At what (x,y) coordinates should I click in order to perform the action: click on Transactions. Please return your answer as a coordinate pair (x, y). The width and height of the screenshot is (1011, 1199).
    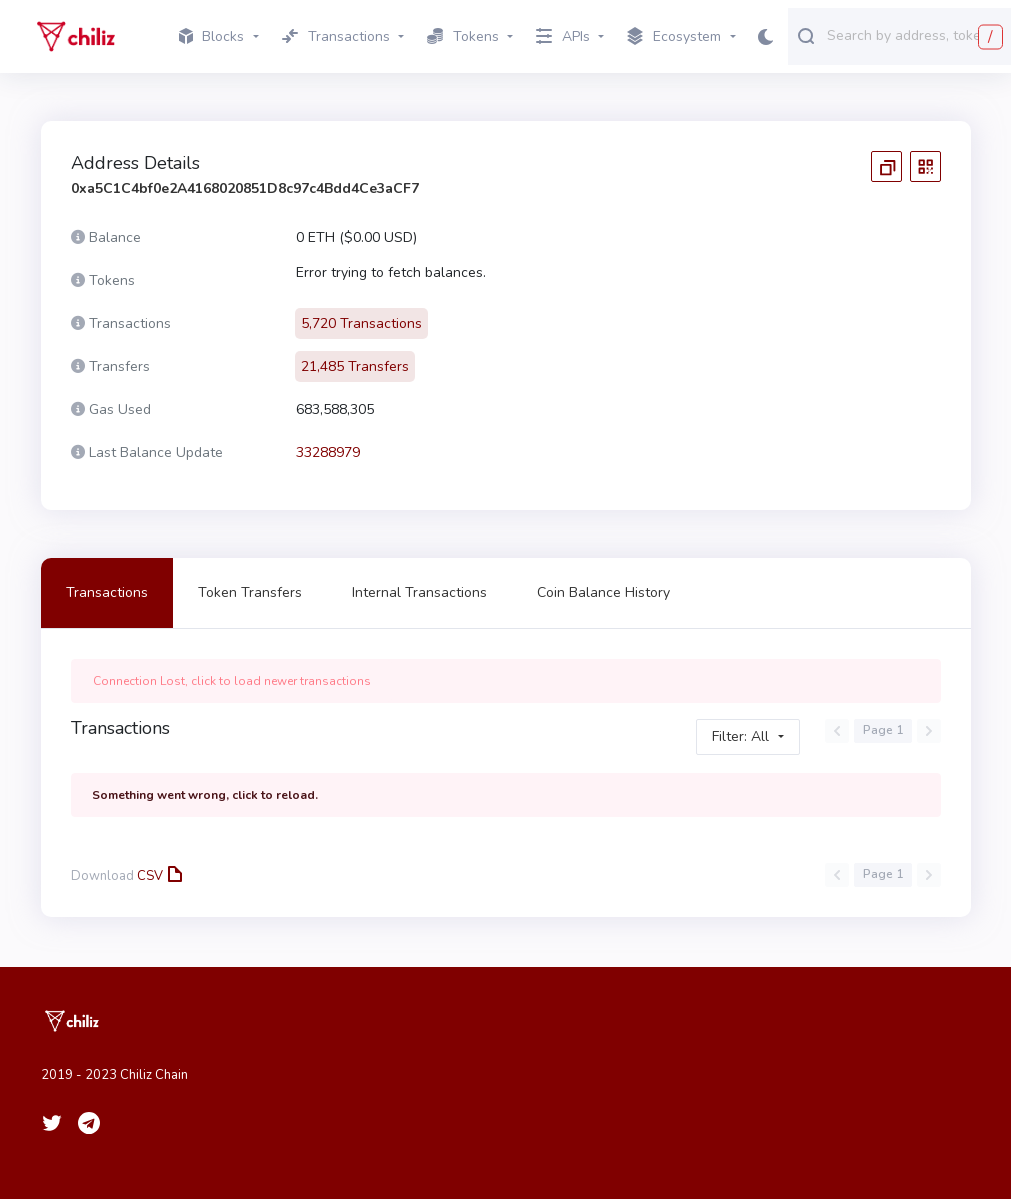
    Looking at the image, I should click on (107, 592).